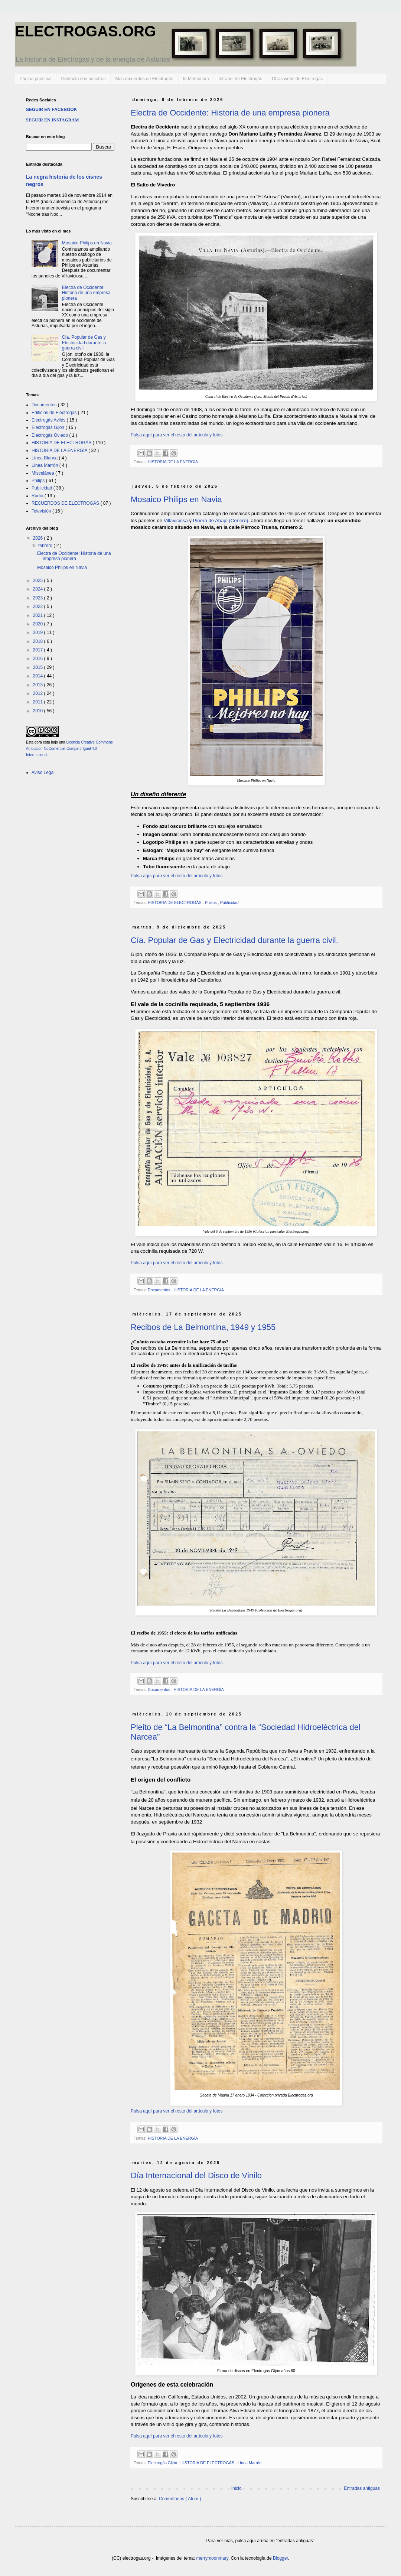  Describe the element at coordinates (249, 2462) in the screenshot. I see `Línea Marrón` at that location.